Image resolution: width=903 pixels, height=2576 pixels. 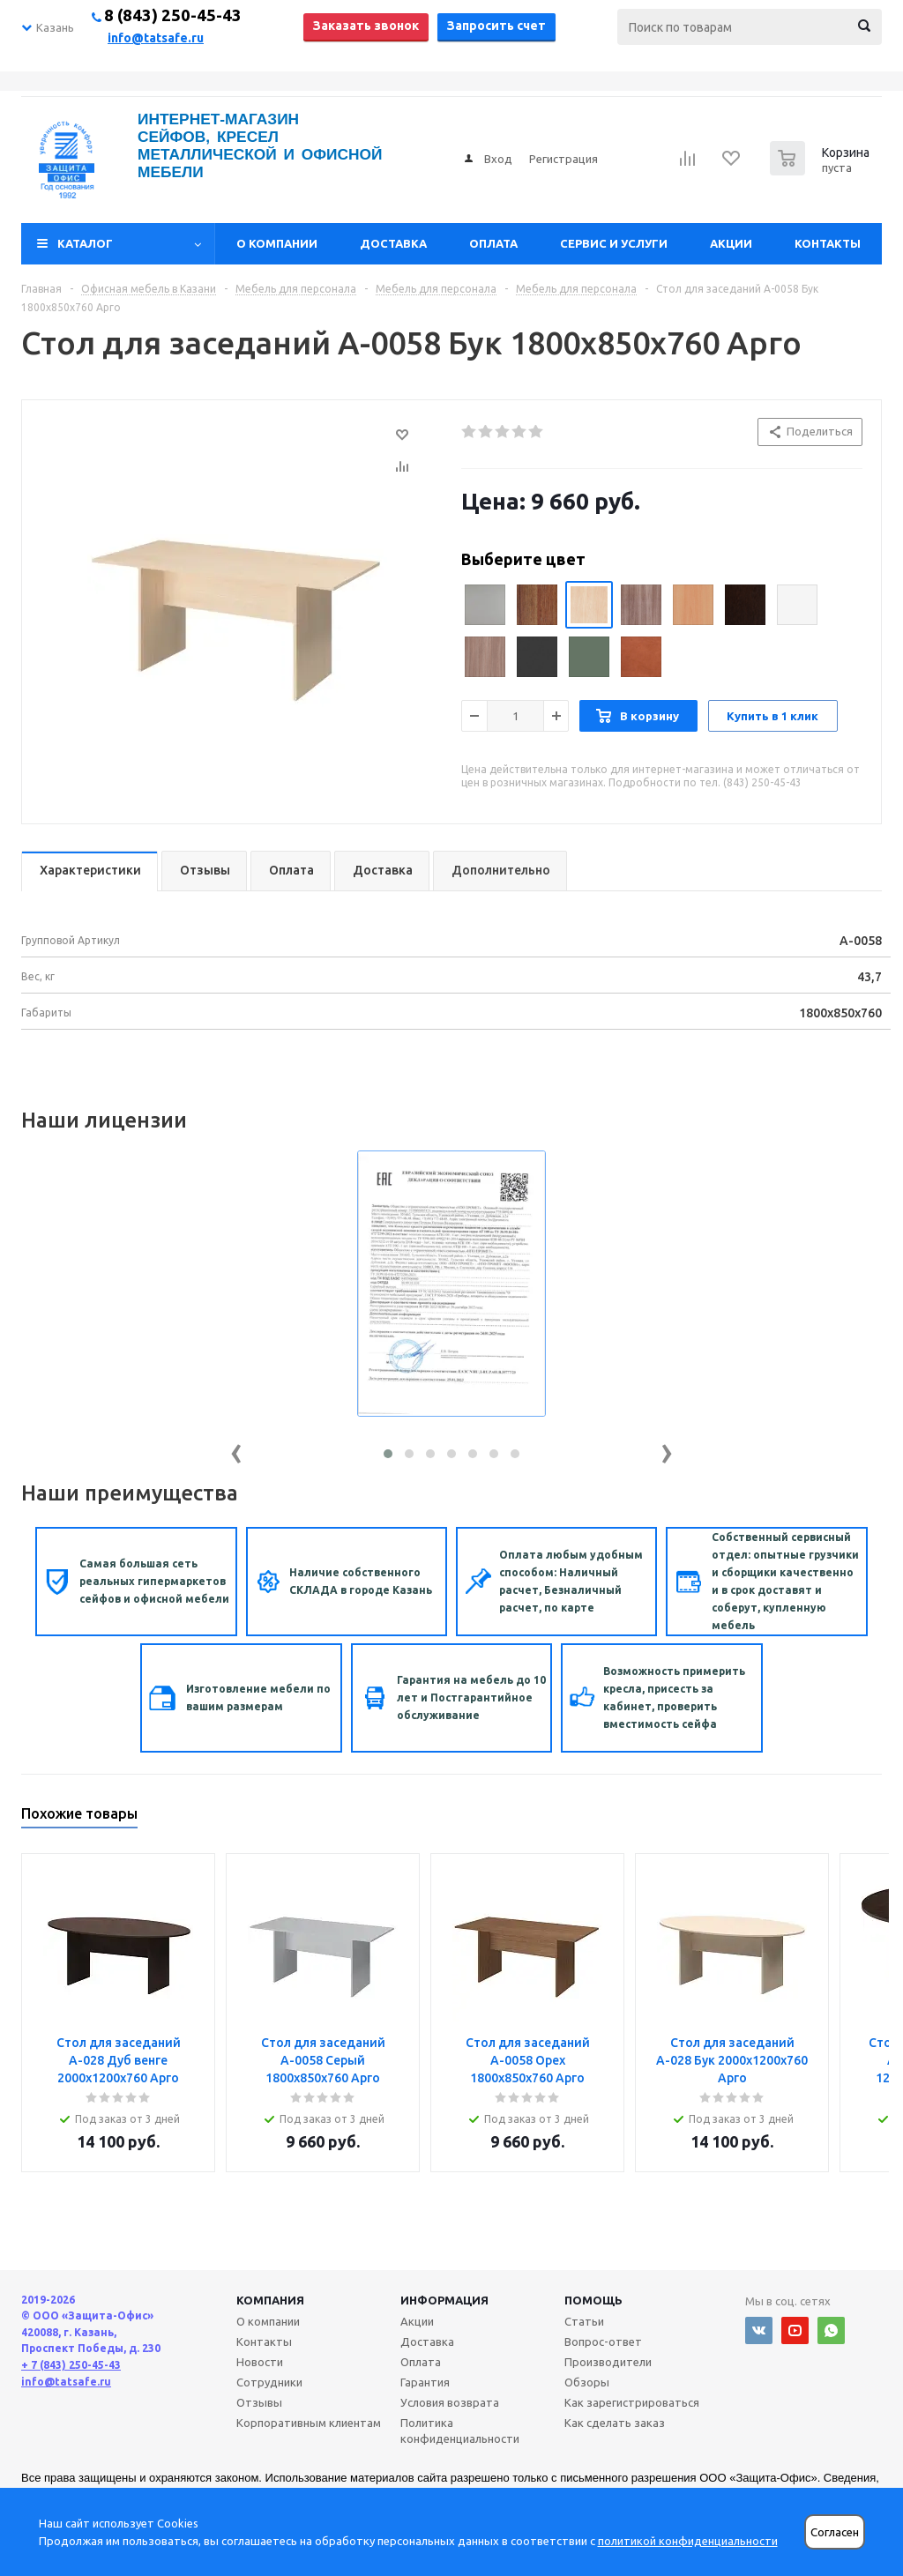 What do you see at coordinates (631, 2402) in the screenshot?
I see `Как зарегистрироваться` at bounding box center [631, 2402].